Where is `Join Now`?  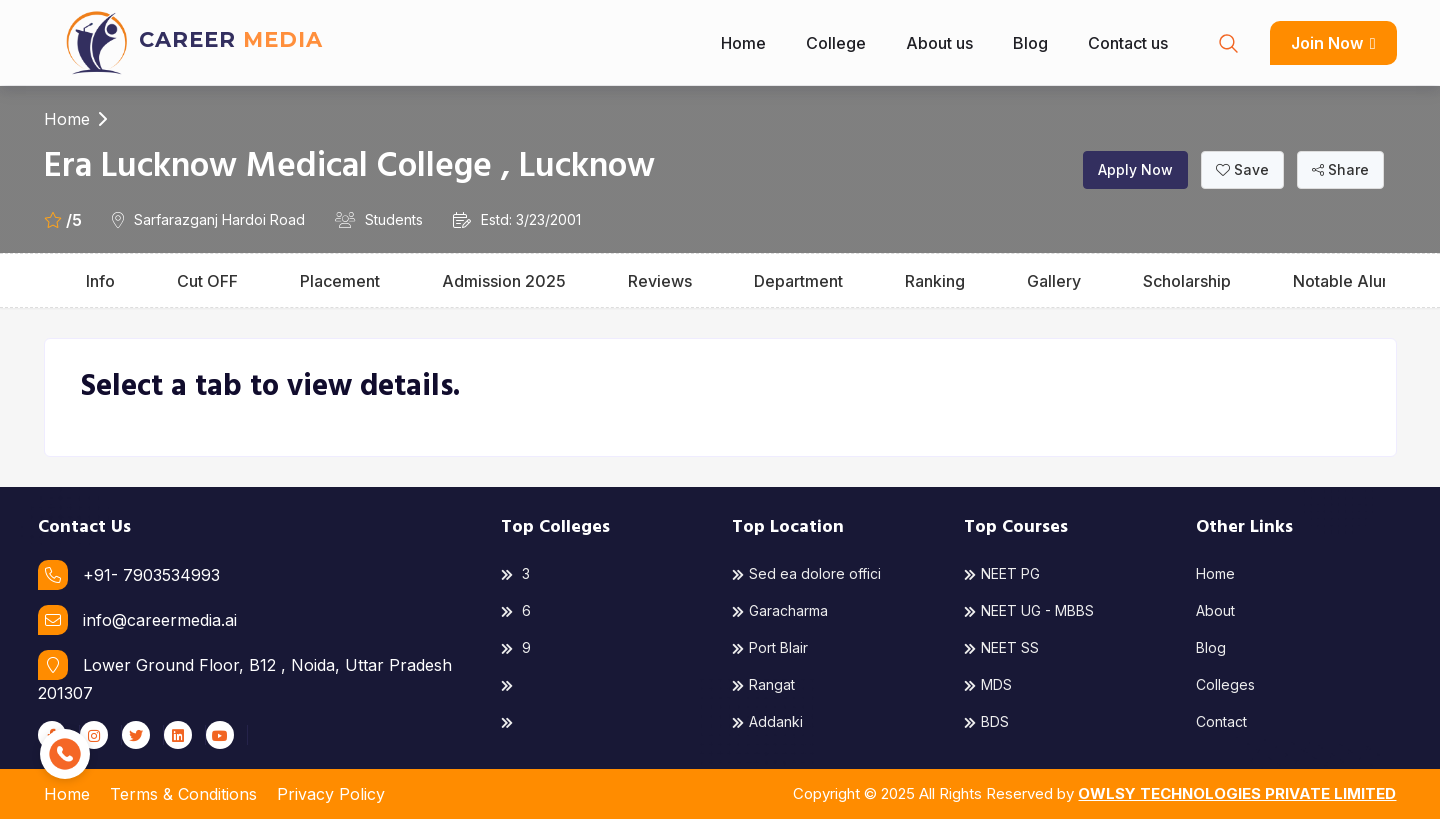
Join Now is located at coordinates (1333, 43).